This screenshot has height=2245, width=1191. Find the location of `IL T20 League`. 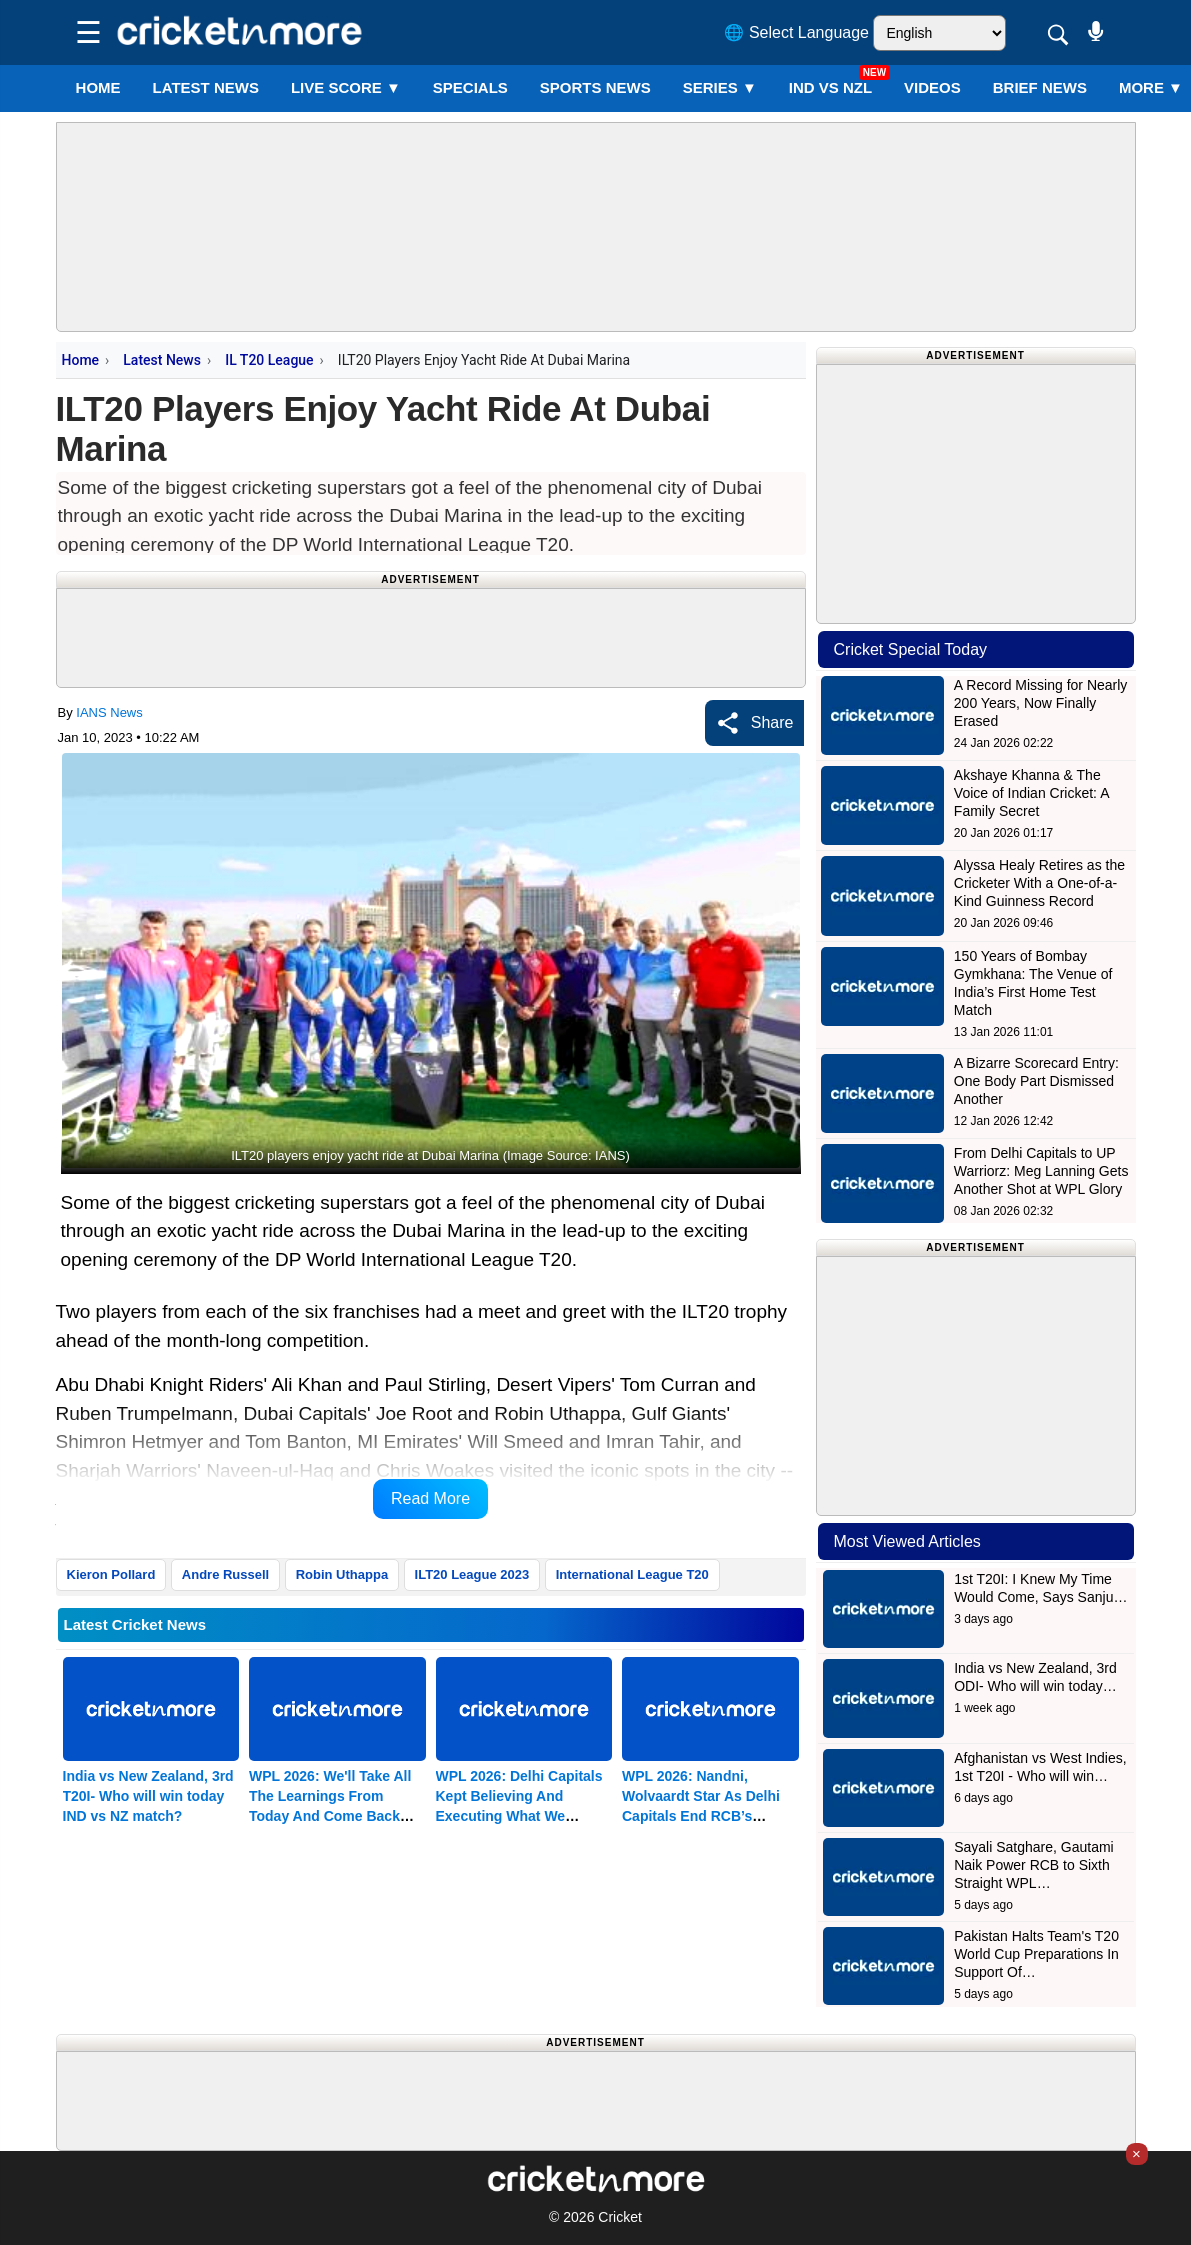

IL T20 League is located at coordinates (269, 360).